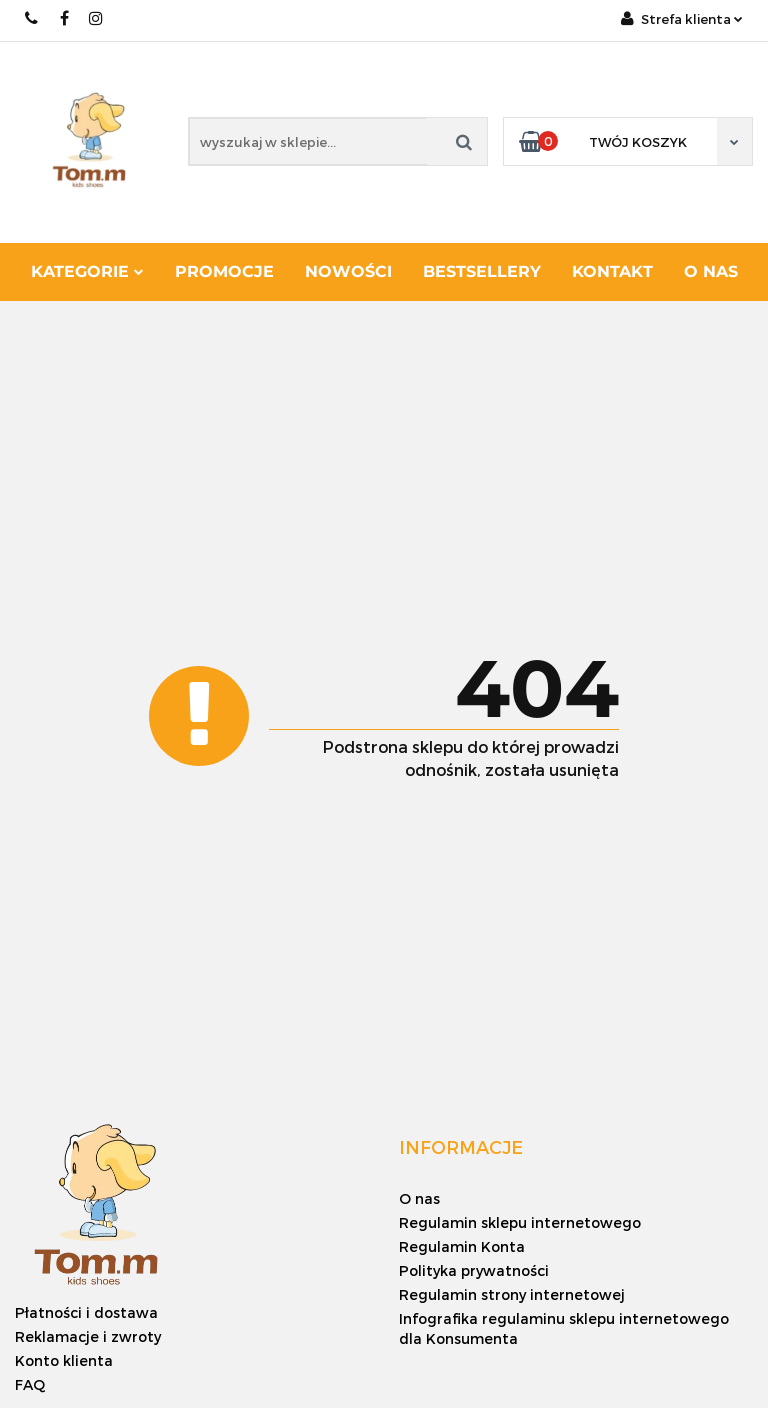  Describe the element at coordinates (87, 271) in the screenshot. I see `Kategorie` at that location.